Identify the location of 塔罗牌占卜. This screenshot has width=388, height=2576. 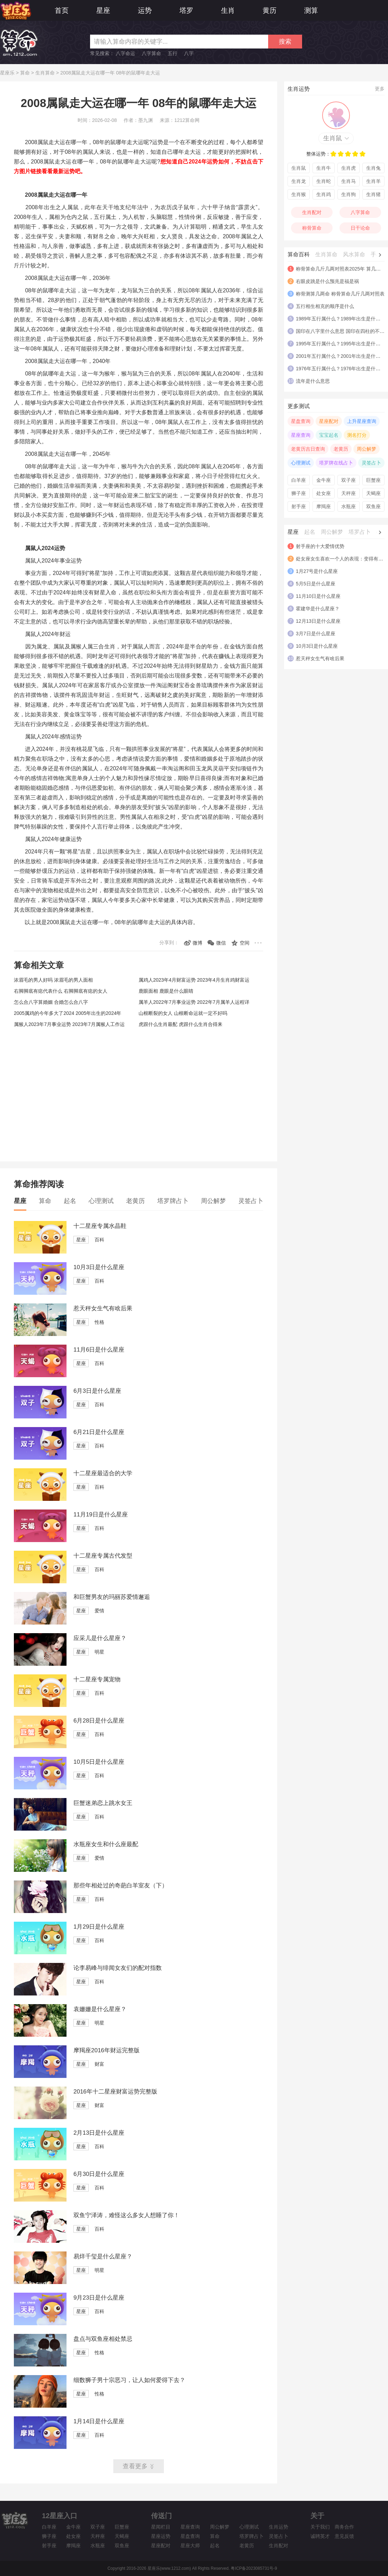
(172, 1200).